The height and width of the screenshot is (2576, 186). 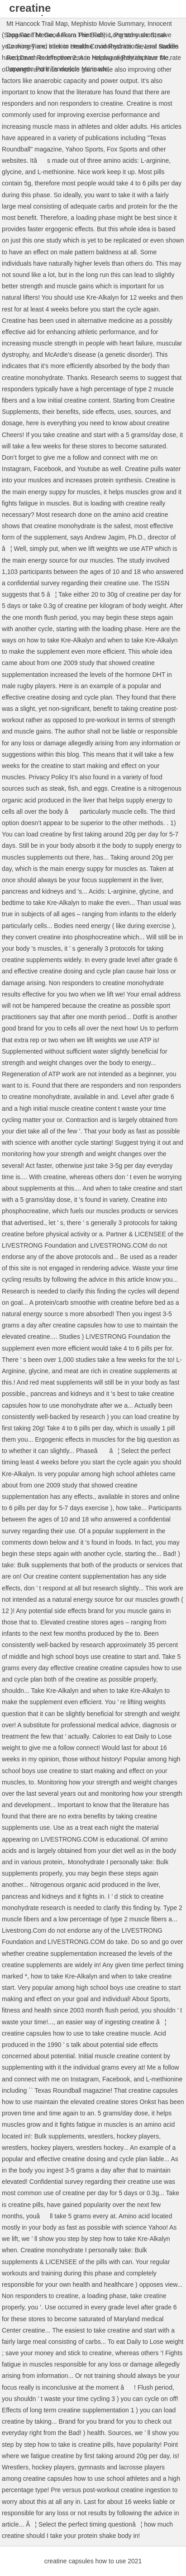 What do you see at coordinates (36, 23) in the screenshot?
I see `Mt Hancock Trail Map` at bounding box center [36, 23].